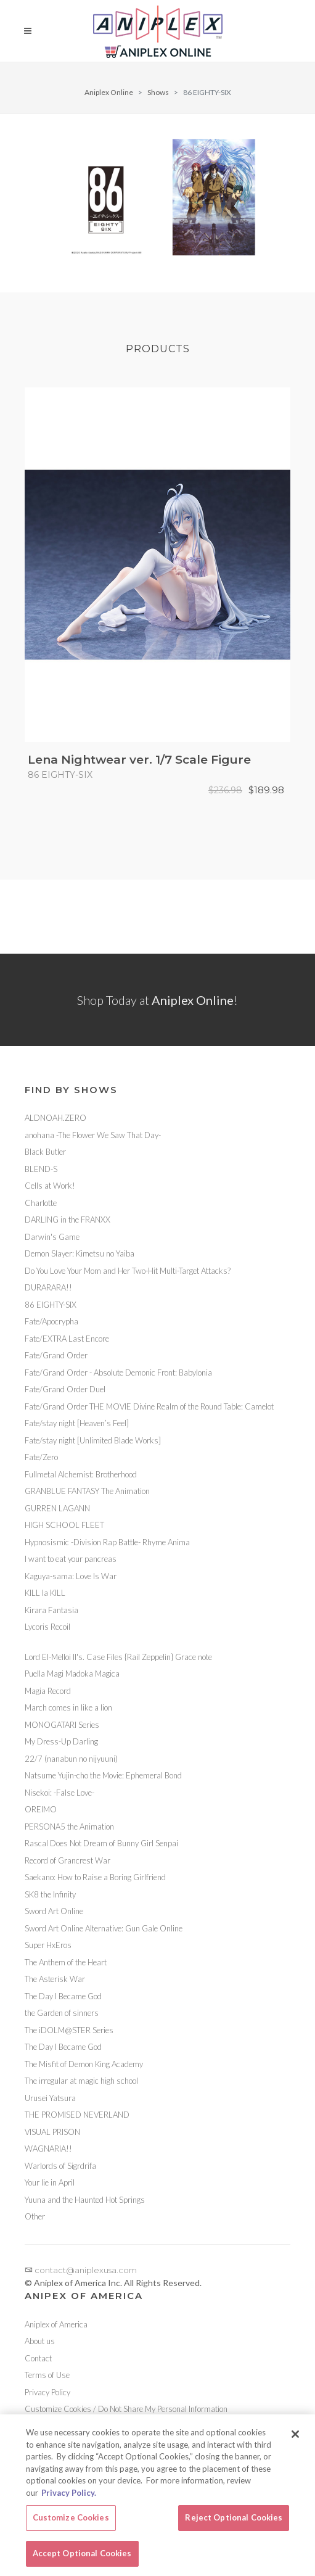  What do you see at coordinates (118, 1372) in the screenshot?
I see `Fate/Grand Order - Absolute Demonic Front: Babylonia` at bounding box center [118, 1372].